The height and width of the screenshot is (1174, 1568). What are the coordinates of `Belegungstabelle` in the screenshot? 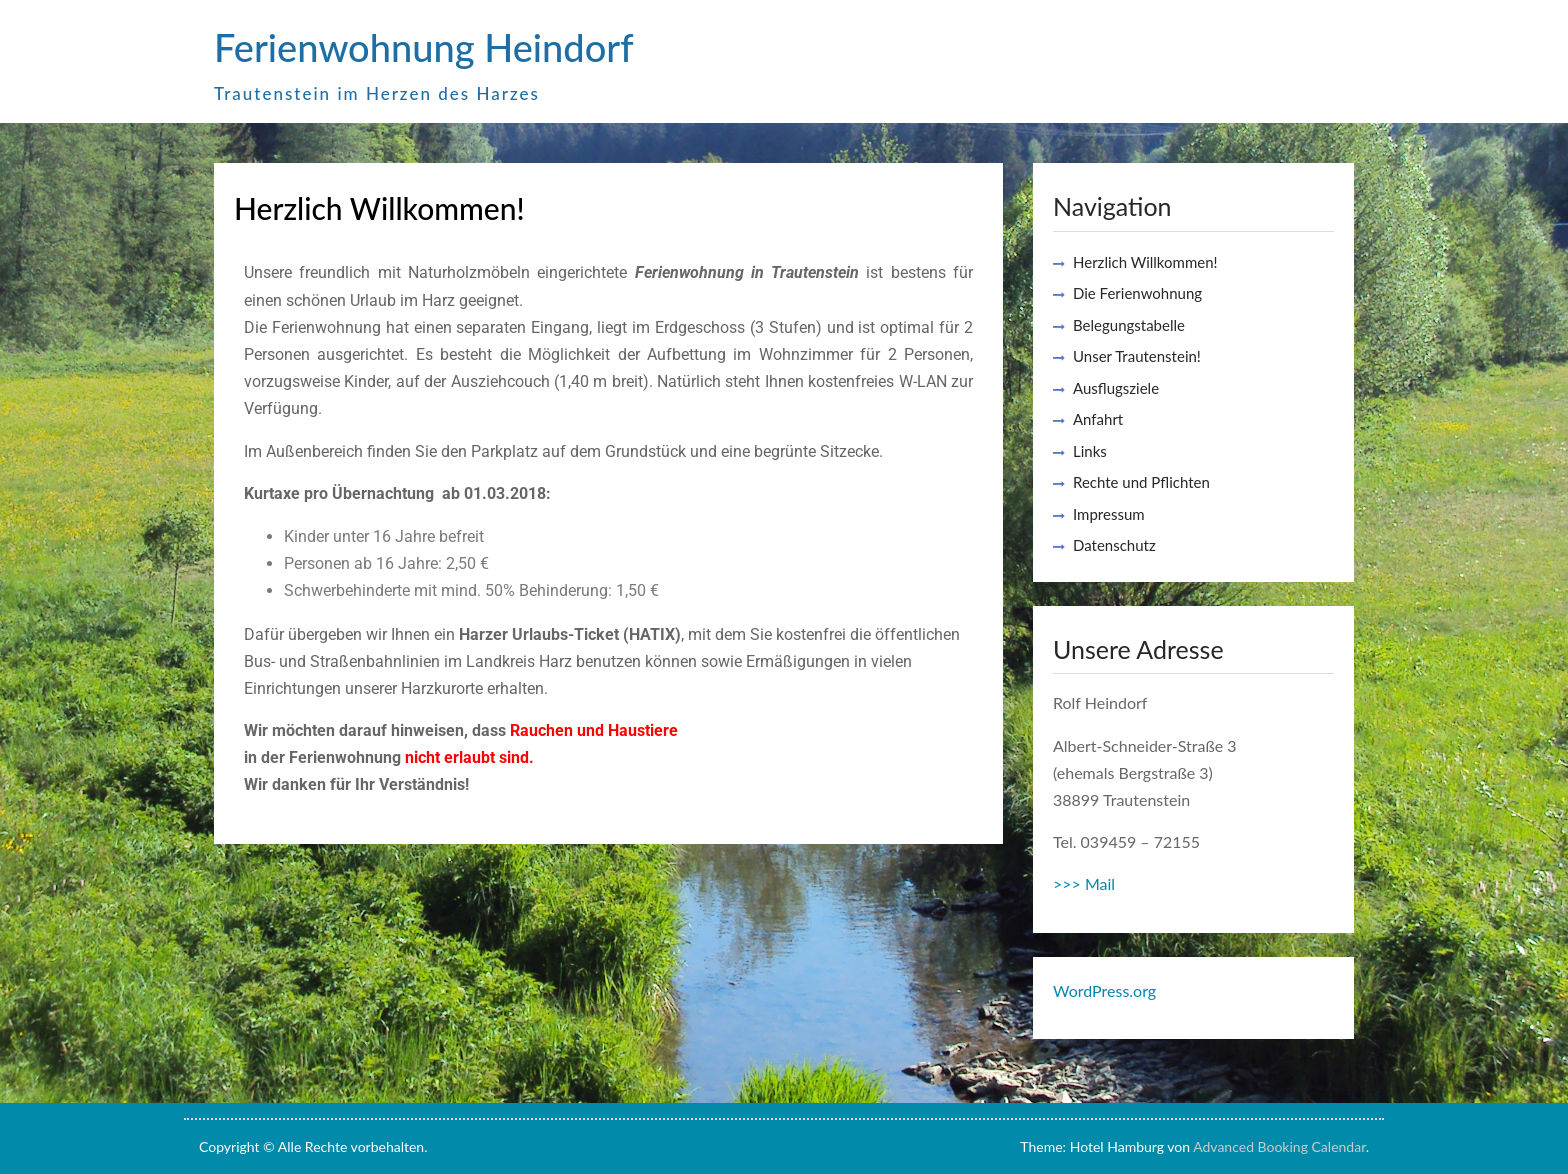 It's located at (1129, 325).